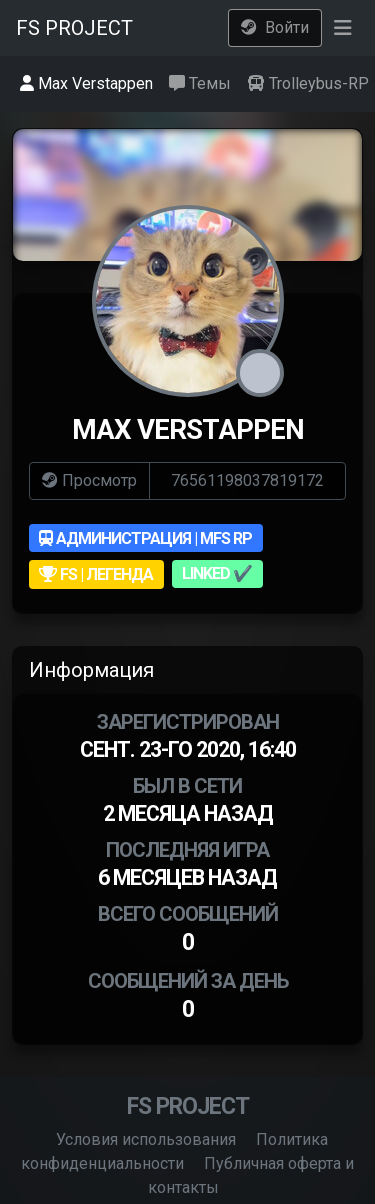  Describe the element at coordinates (308, 83) in the screenshot. I see `Trolleybus-RP [tab]` at that location.